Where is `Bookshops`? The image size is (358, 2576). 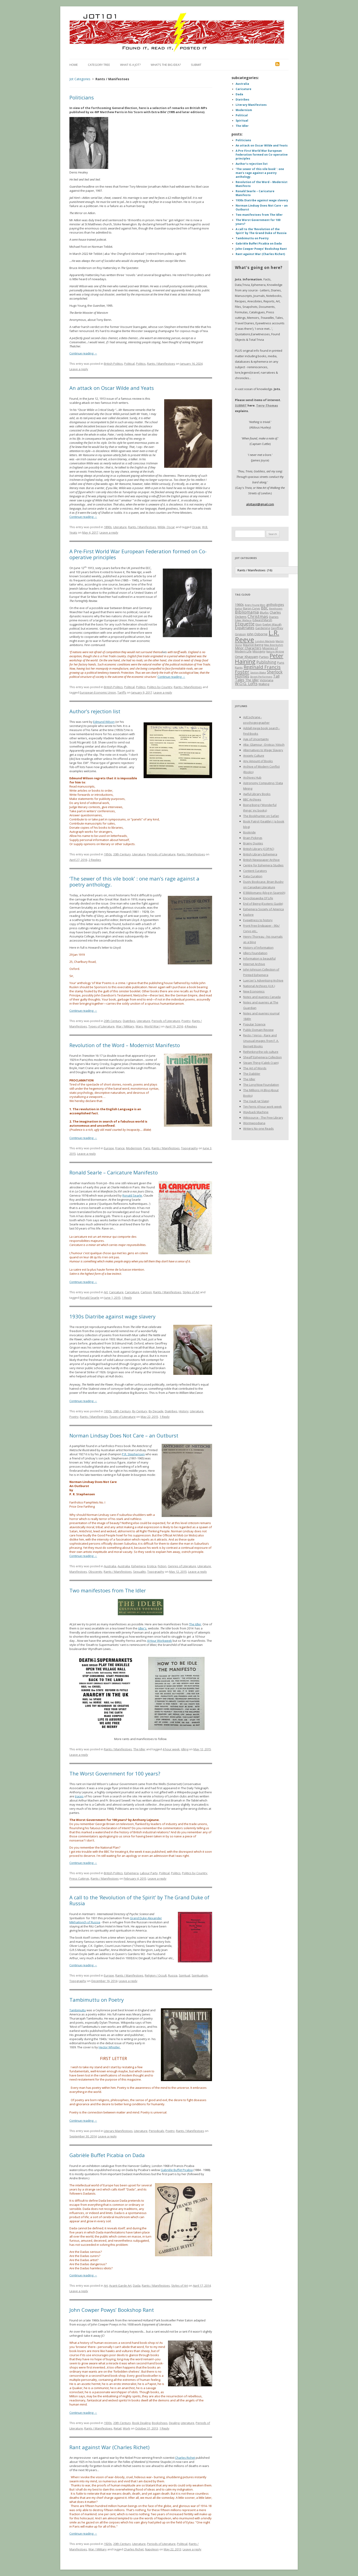 Bookshops is located at coordinates (160, 2423).